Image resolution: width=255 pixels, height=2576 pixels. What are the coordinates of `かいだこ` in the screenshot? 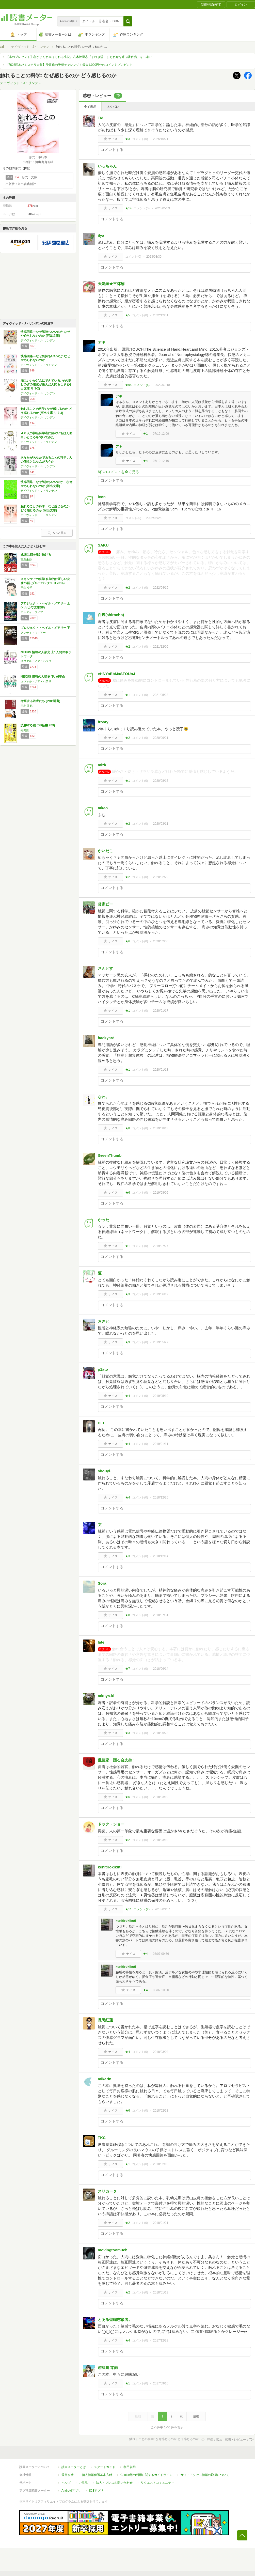 It's located at (105, 851).